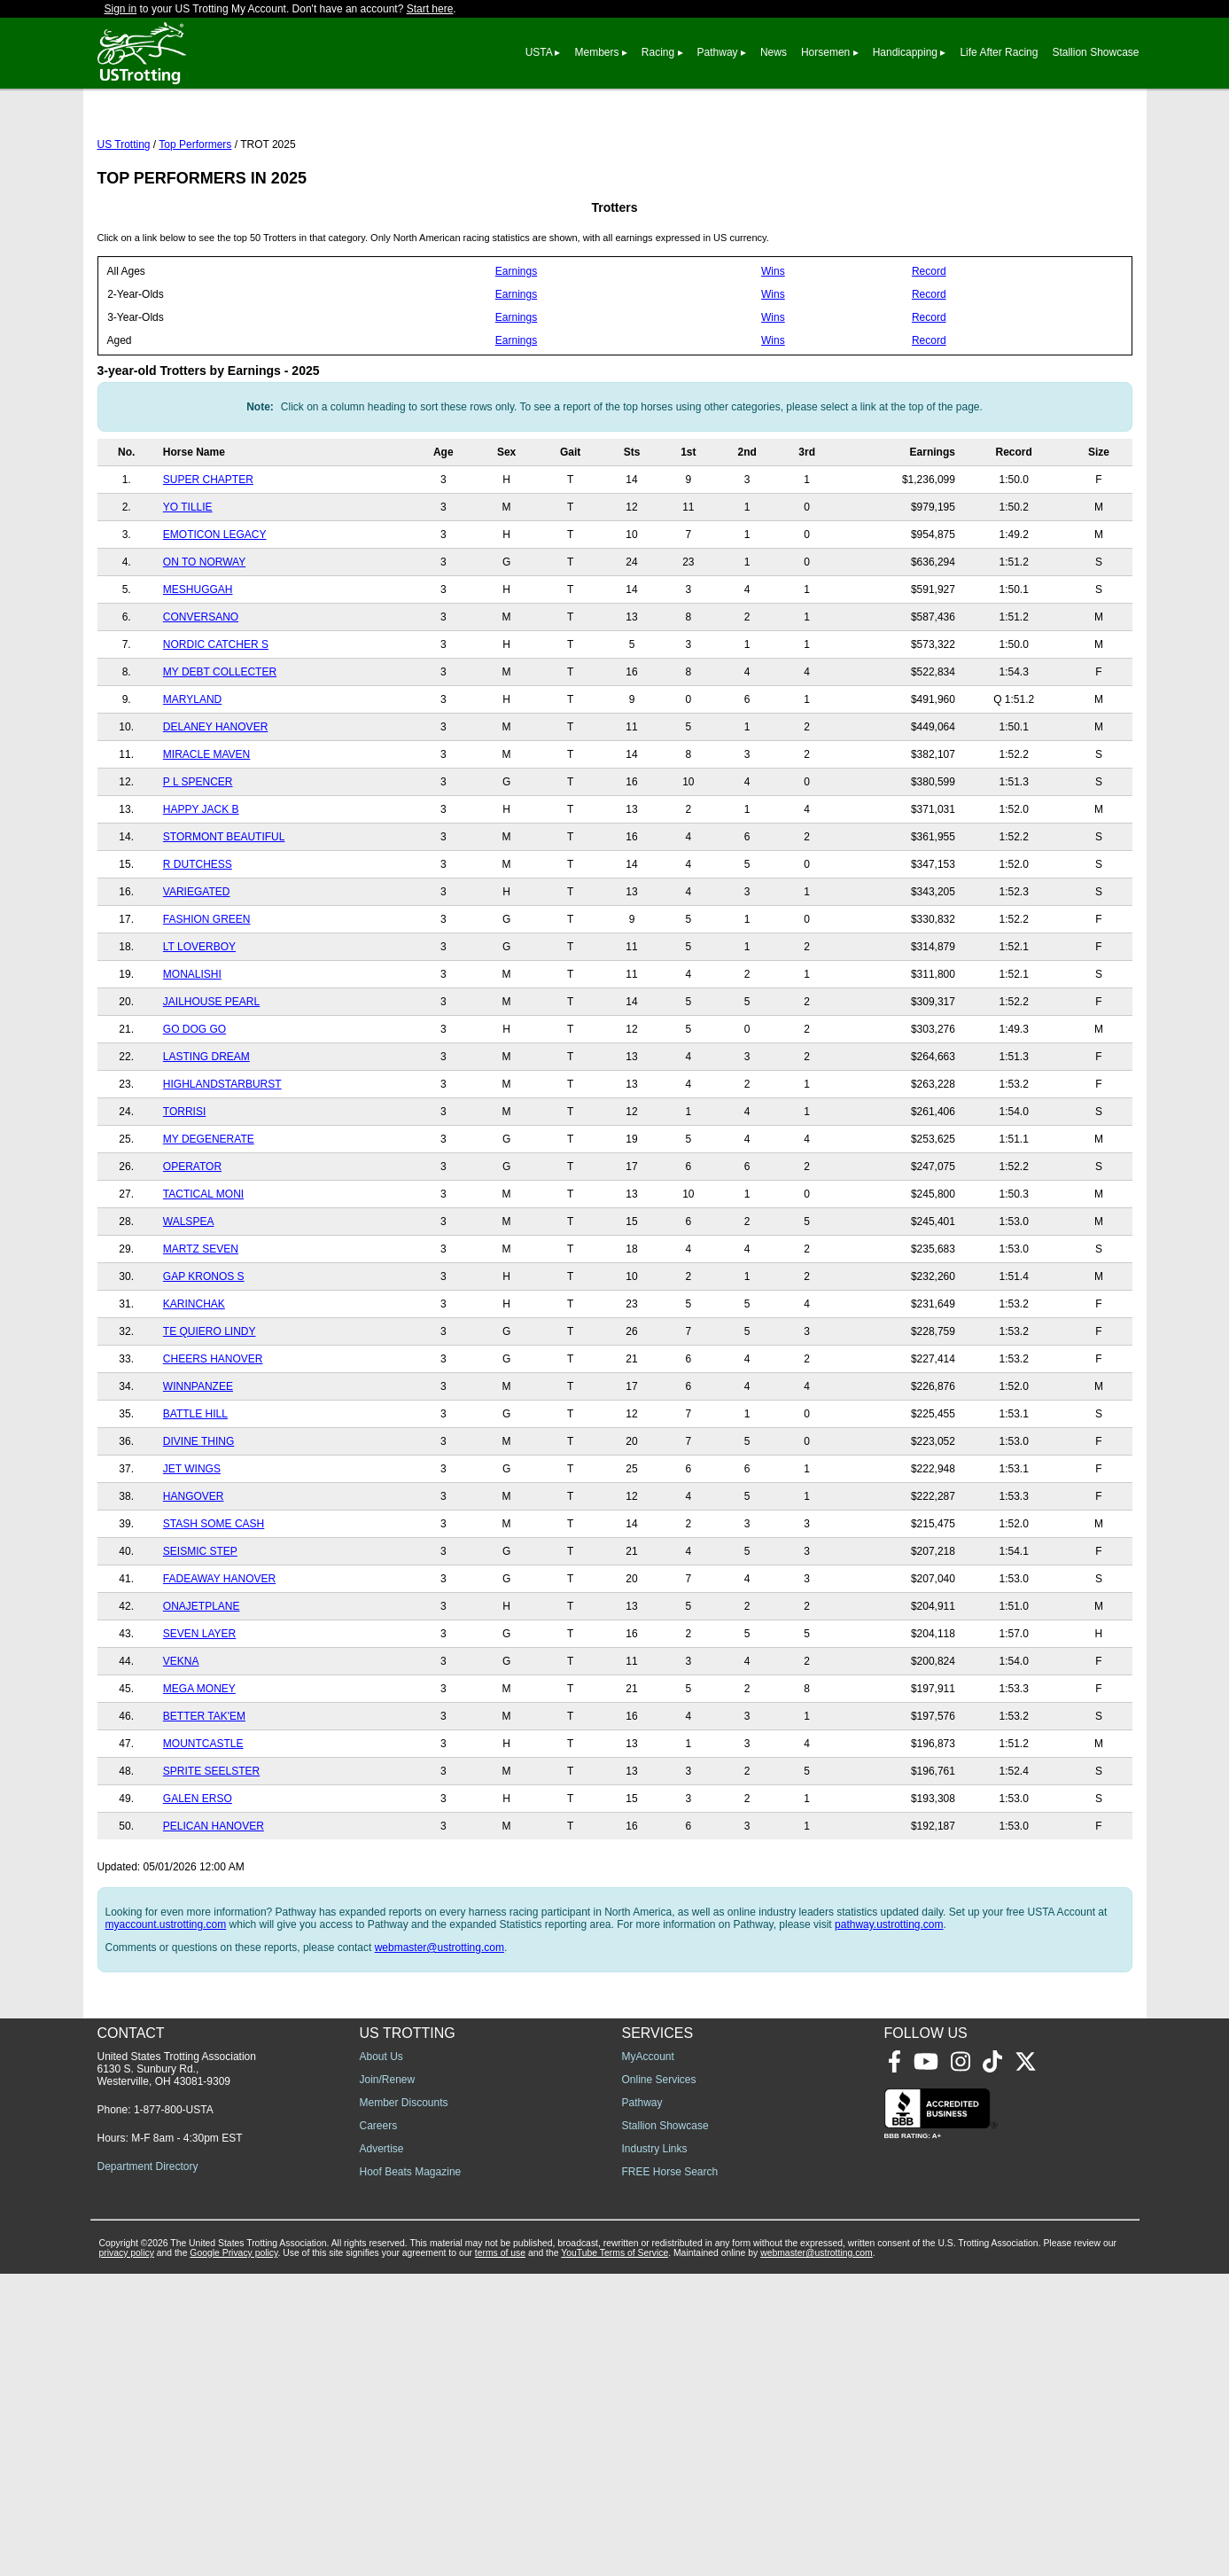 The height and width of the screenshot is (2576, 1229). Describe the element at coordinates (211, 1080) in the screenshot. I see `JAILHOUSE PEARL` at that location.